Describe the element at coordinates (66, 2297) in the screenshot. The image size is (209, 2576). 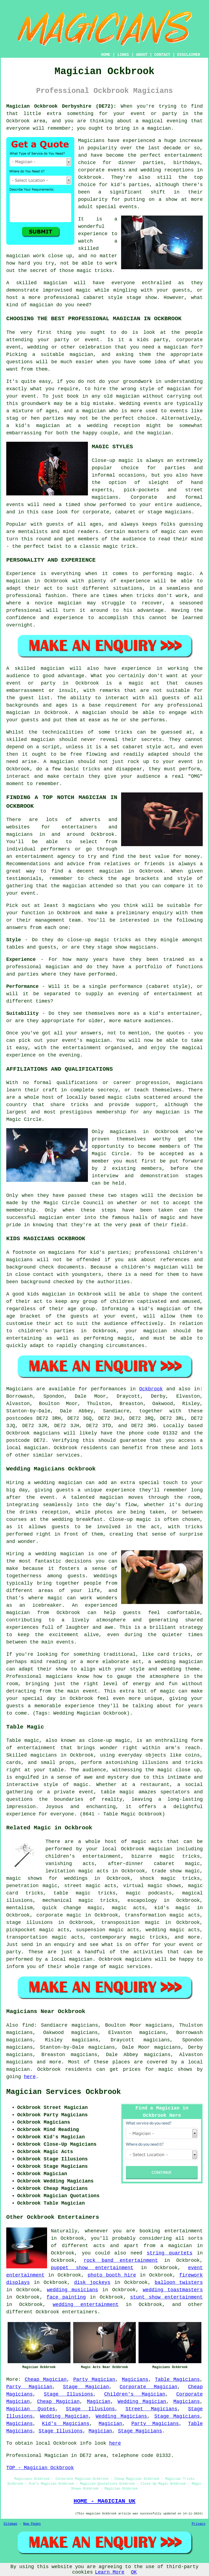
I see `face painting` at that location.